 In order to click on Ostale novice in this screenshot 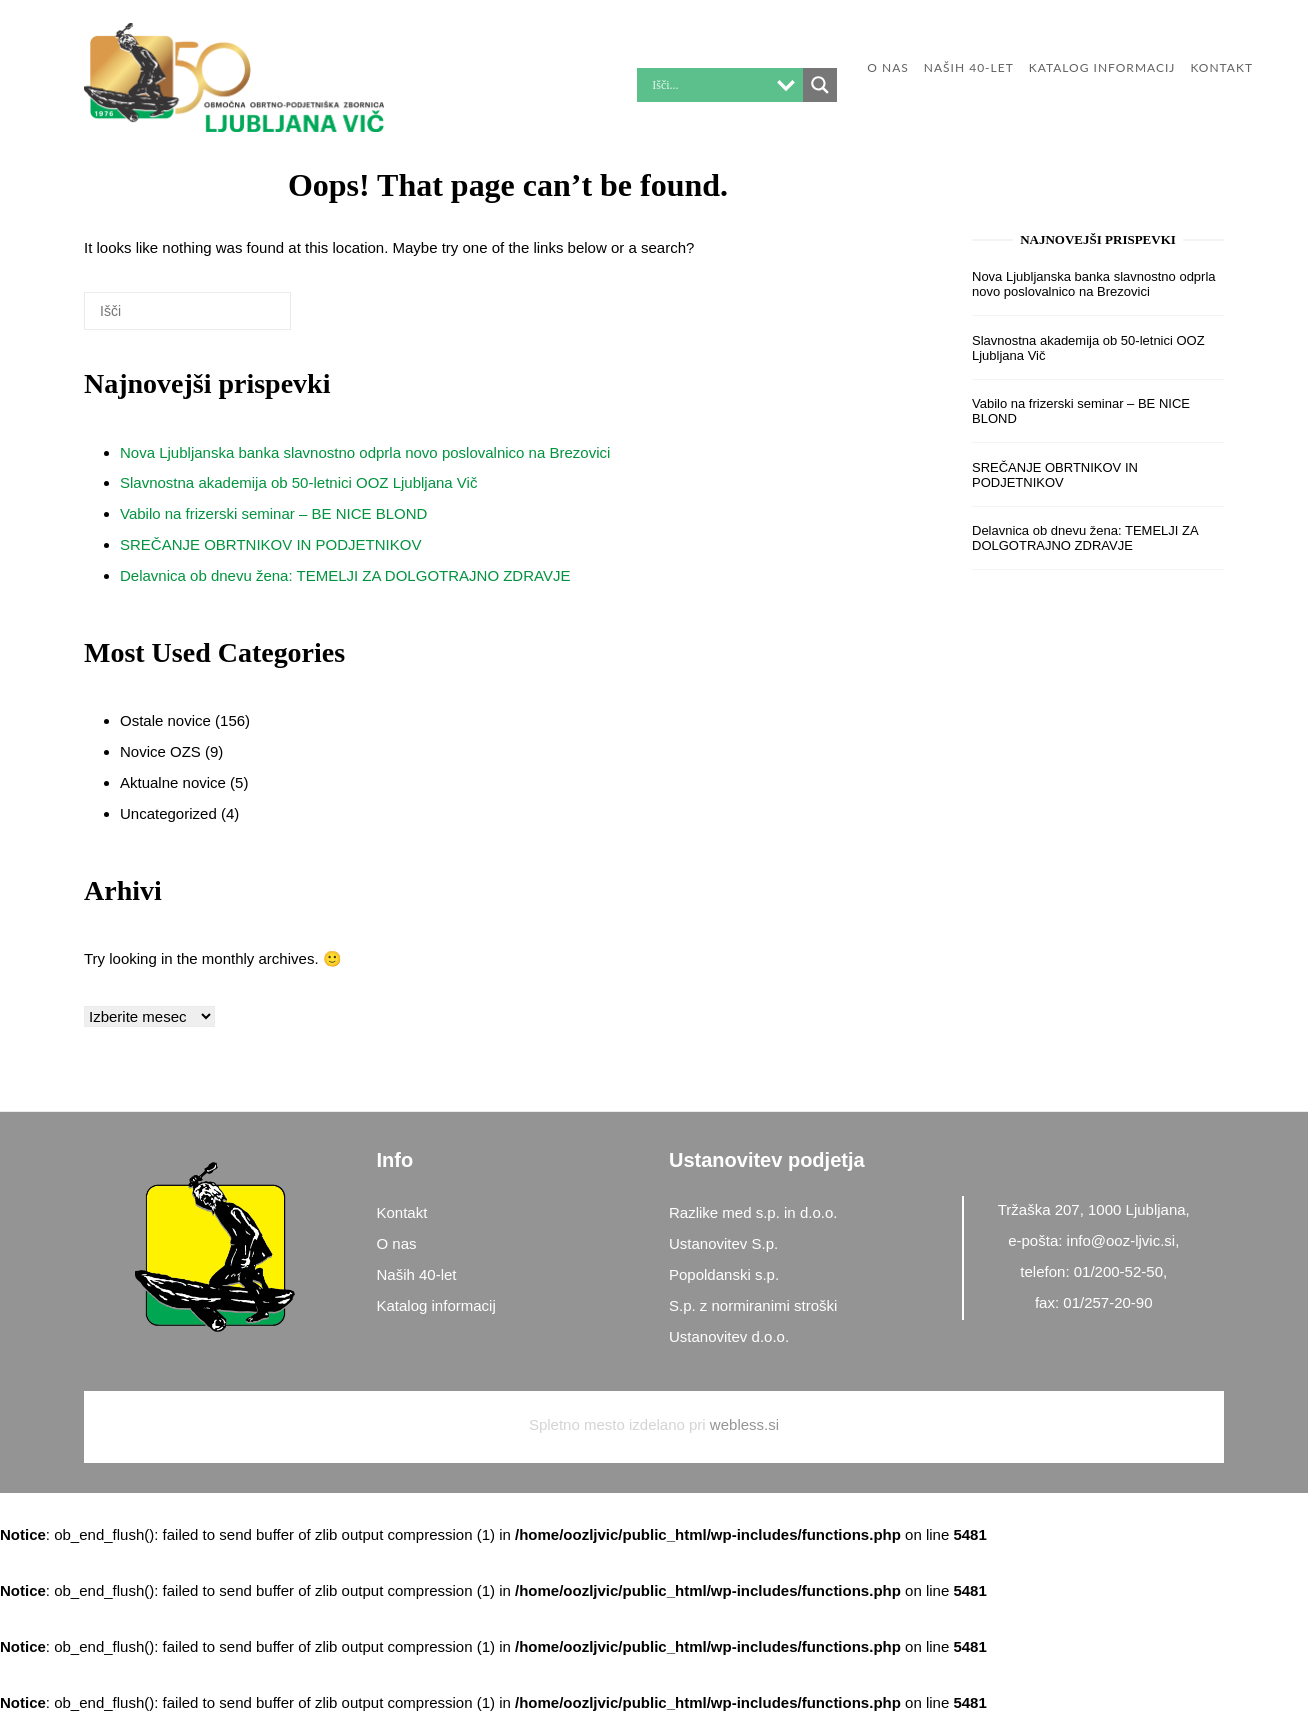, I will do `click(165, 720)`.